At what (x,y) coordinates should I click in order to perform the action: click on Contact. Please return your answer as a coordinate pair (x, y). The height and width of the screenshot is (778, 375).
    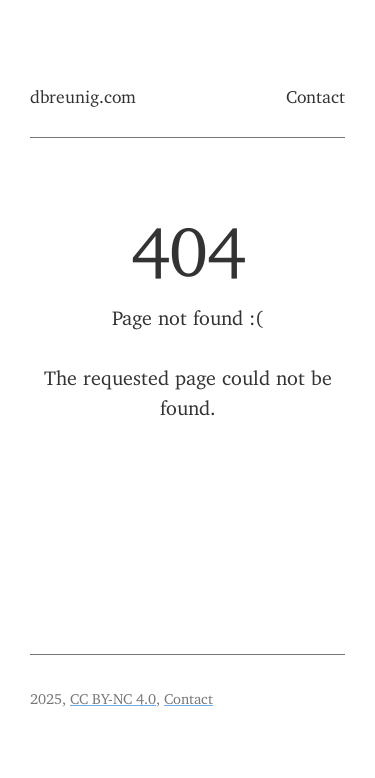
    Looking at the image, I should click on (315, 92).